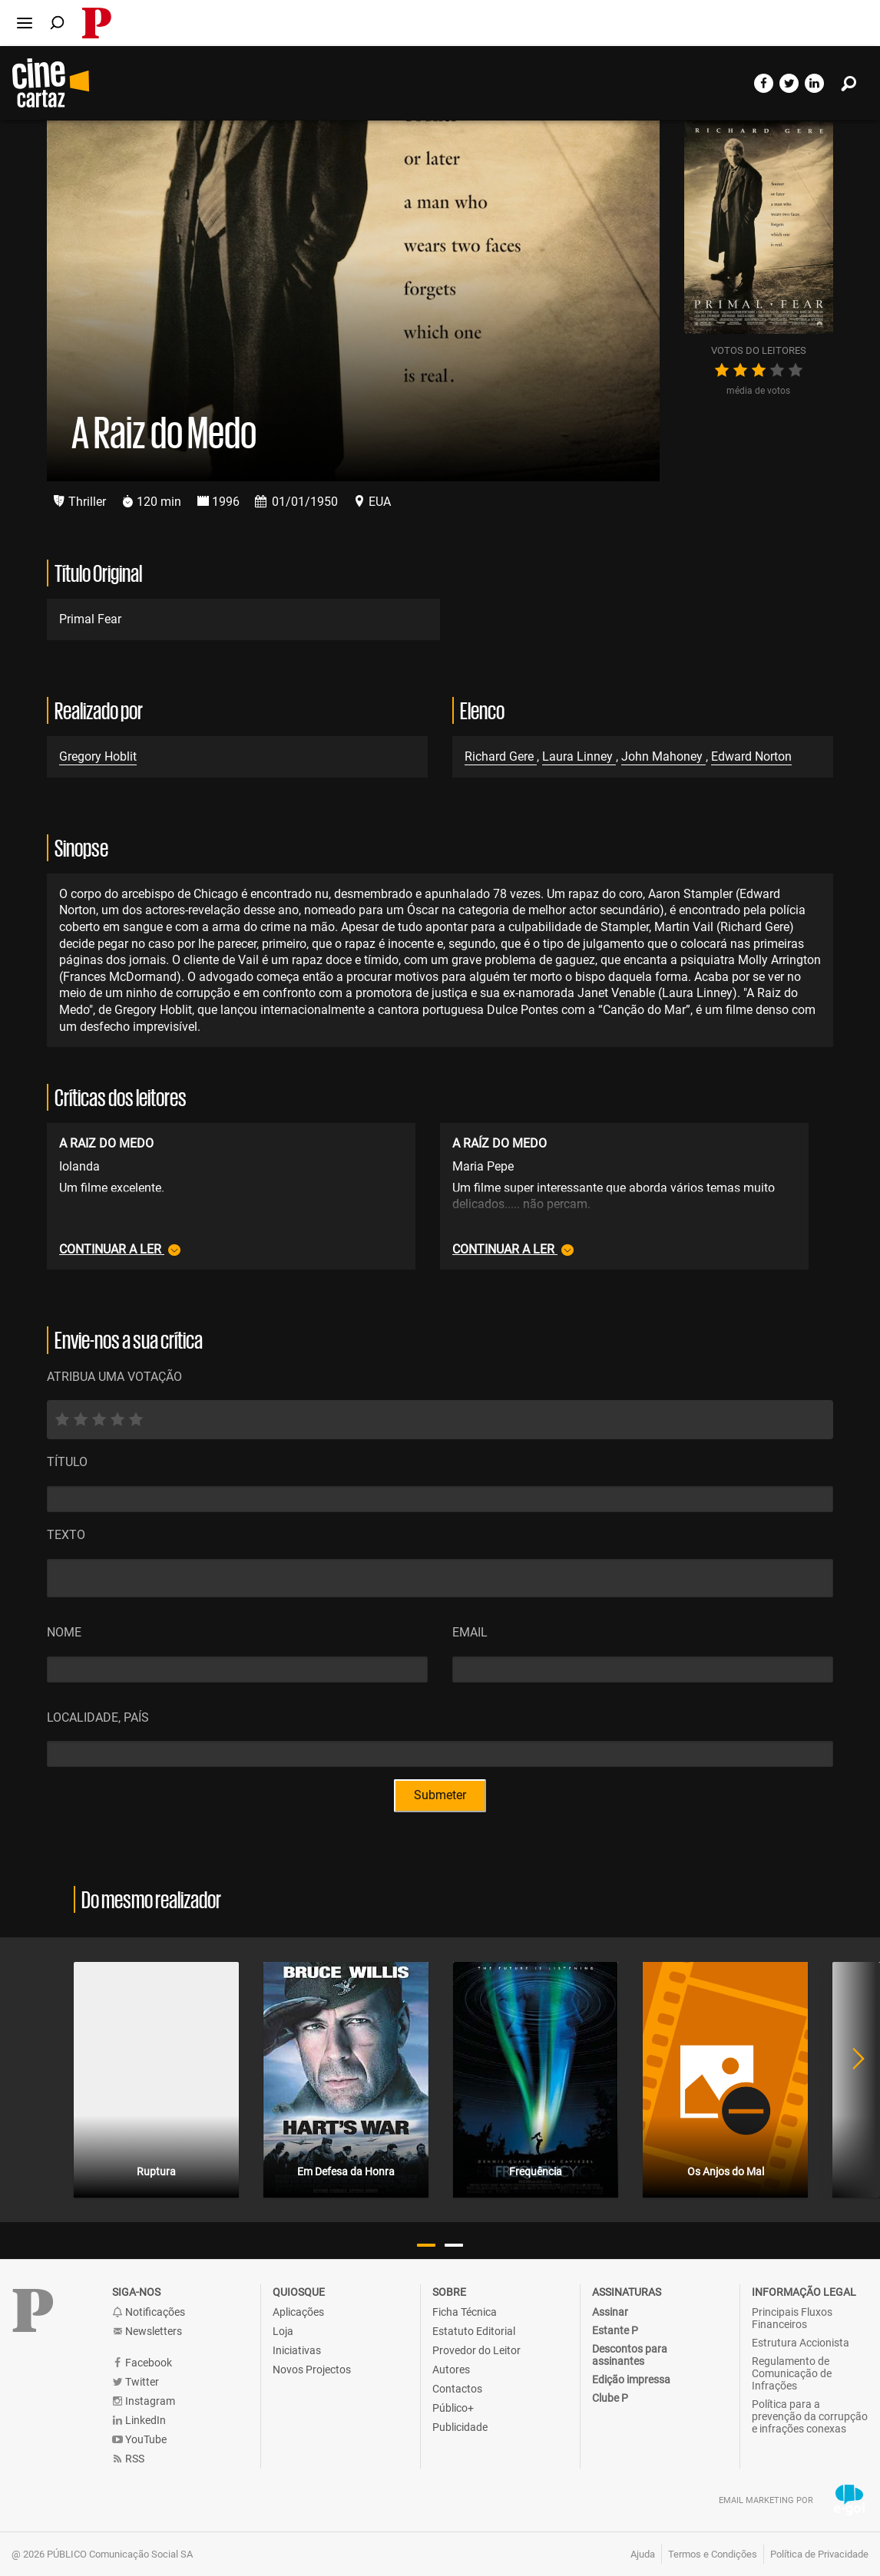 This screenshot has height=2576, width=880. I want to click on Contactos, so click(457, 2389).